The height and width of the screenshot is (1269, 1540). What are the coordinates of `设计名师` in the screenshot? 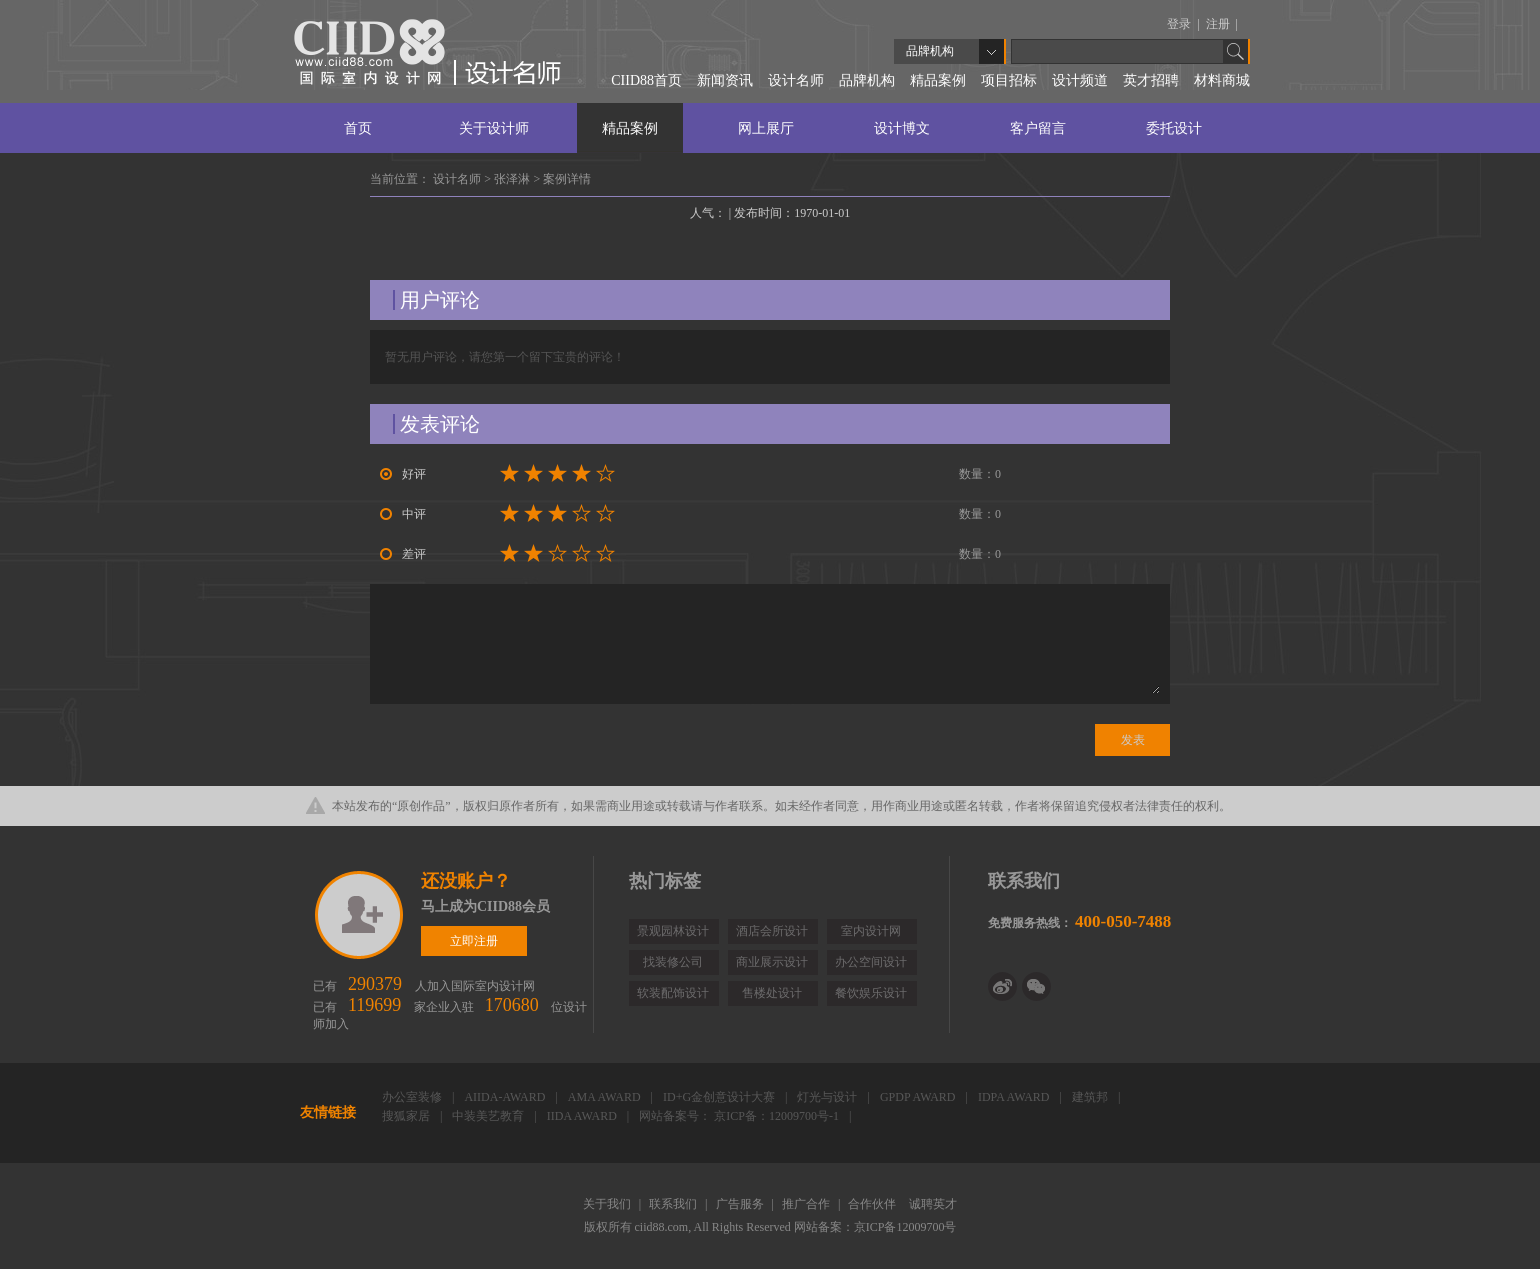 It's located at (796, 80).